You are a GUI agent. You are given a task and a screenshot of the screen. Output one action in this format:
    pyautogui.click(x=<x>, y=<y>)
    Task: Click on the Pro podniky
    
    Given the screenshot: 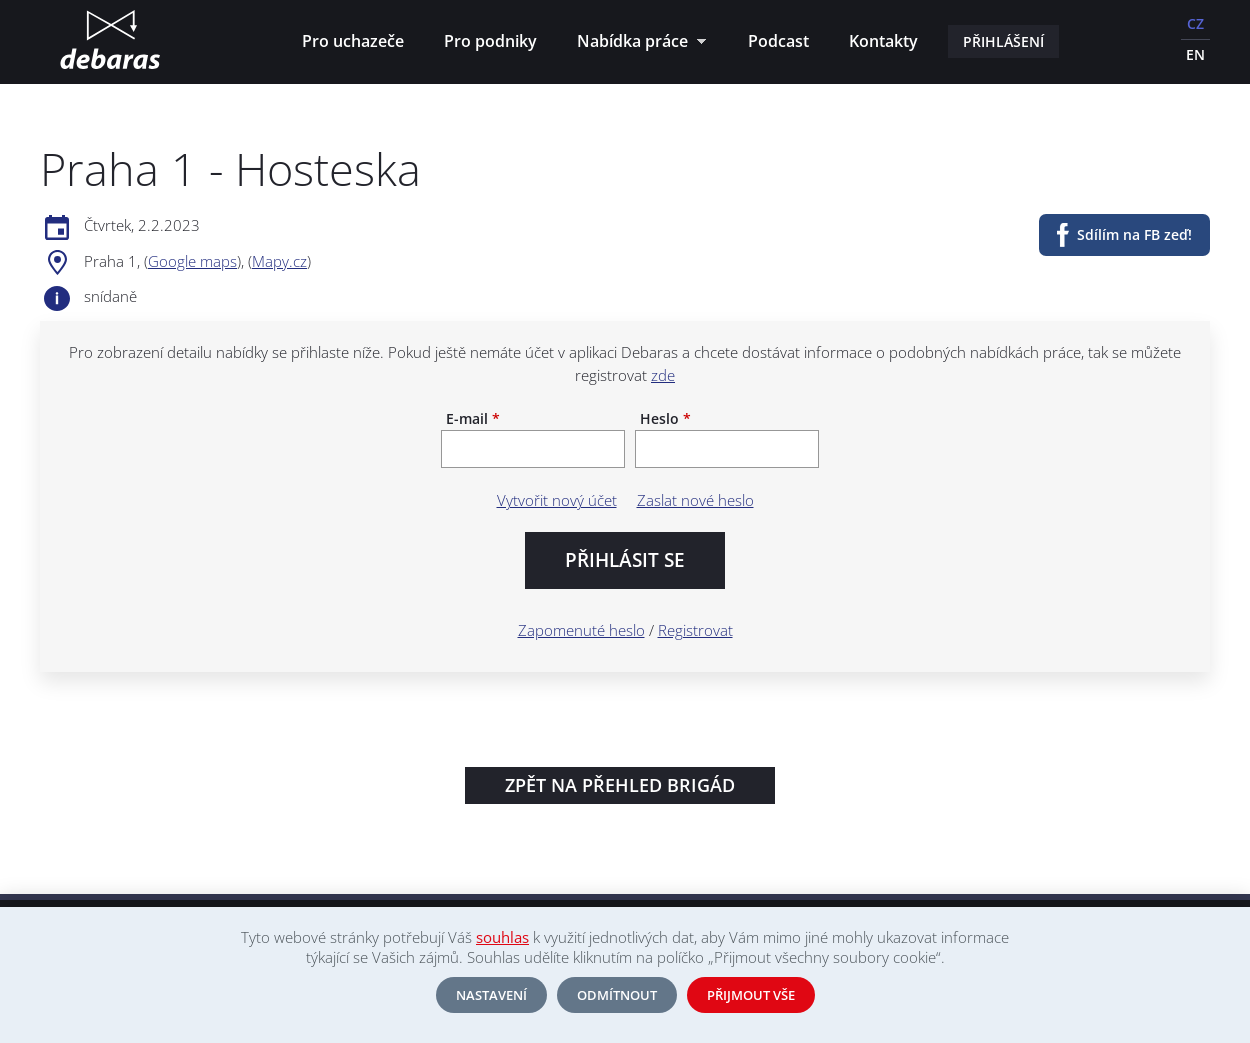 What is the action you would take?
    pyautogui.click(x=490, y=41)
    